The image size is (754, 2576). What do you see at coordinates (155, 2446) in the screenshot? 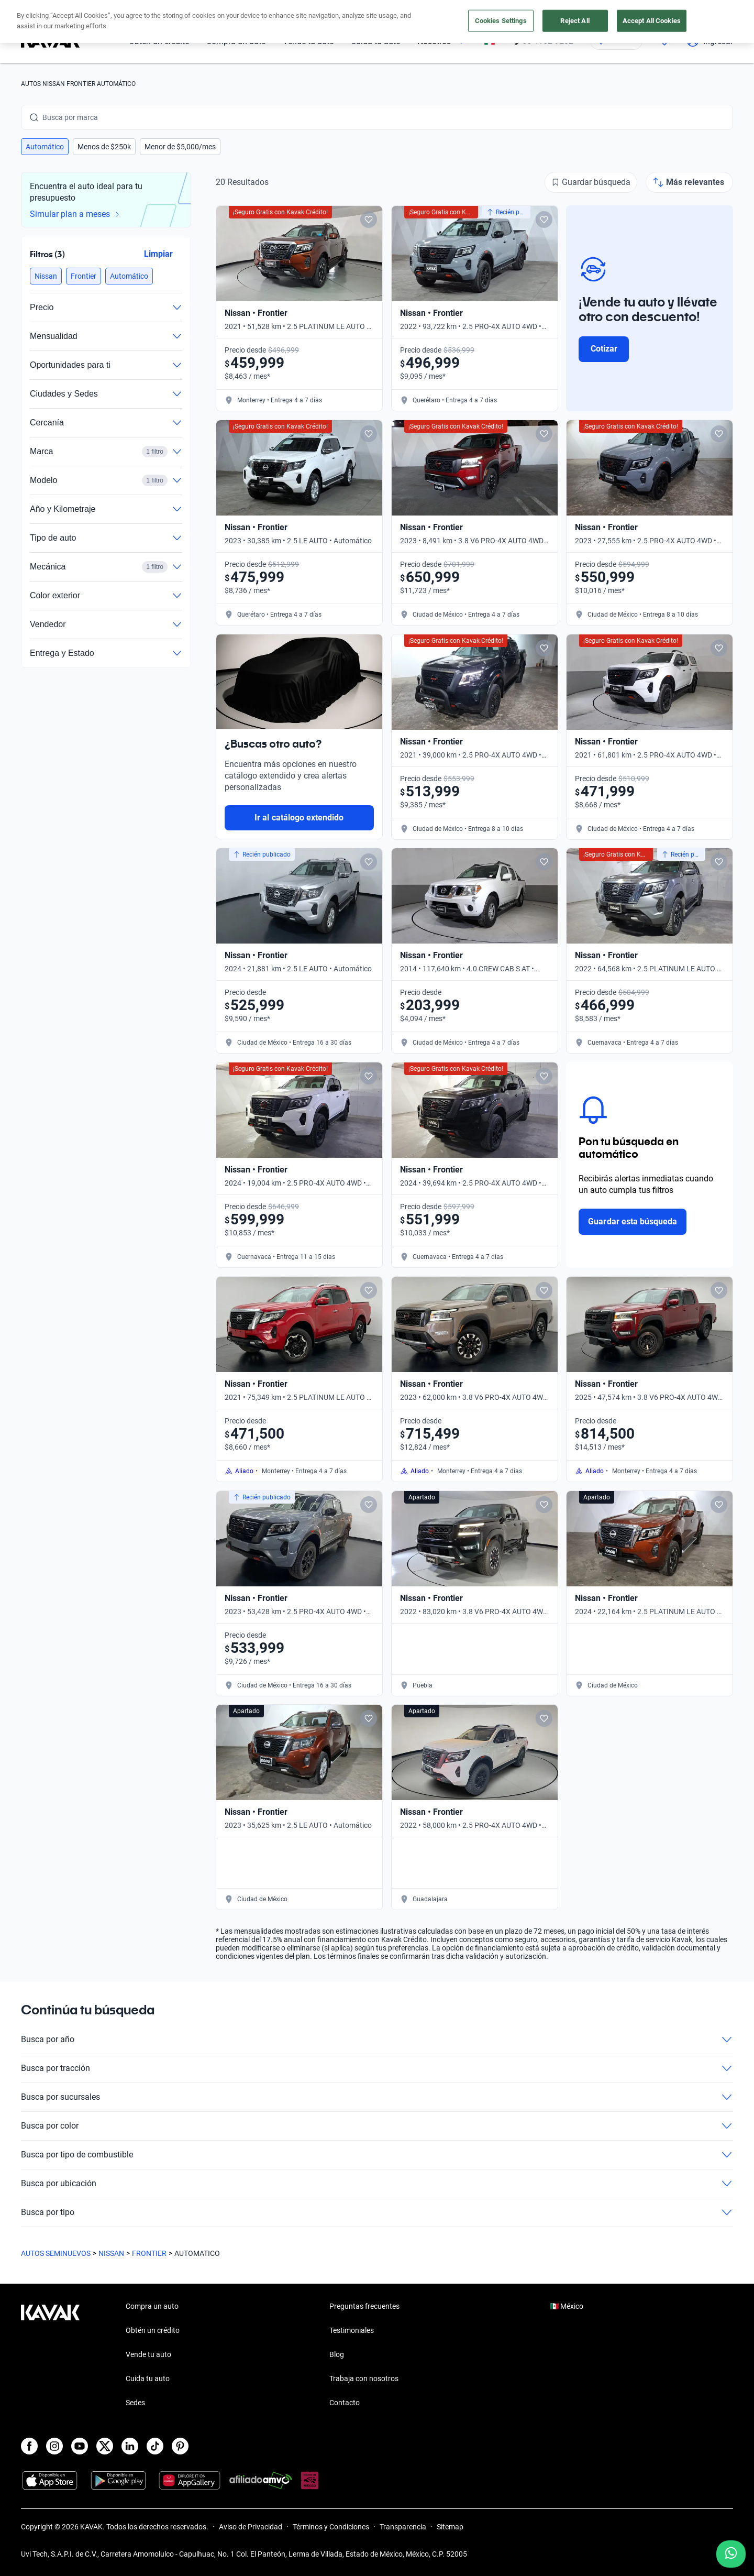
I see `[TikTok]` at bounding box center [155, 2446].